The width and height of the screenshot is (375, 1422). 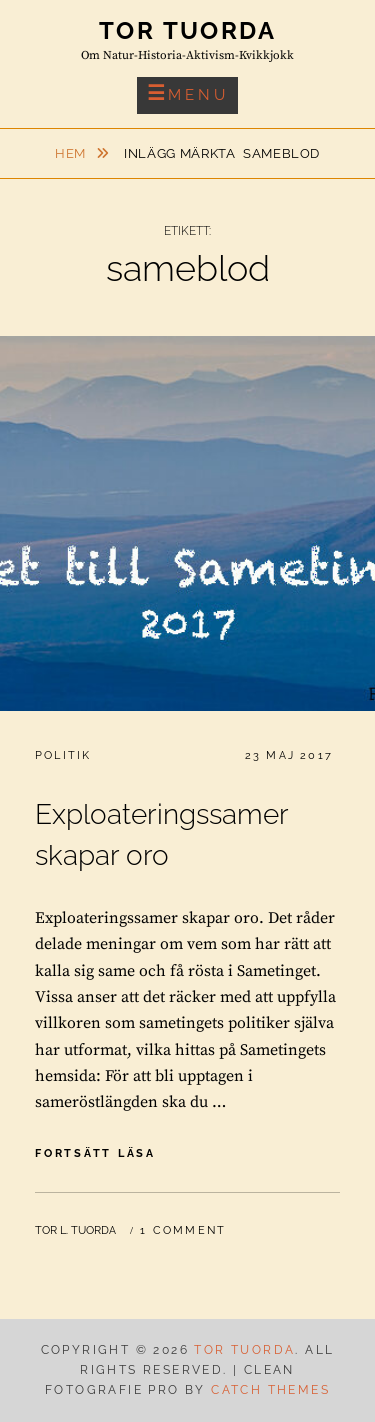 I want to click on Politik, so click(x=63, y=755).